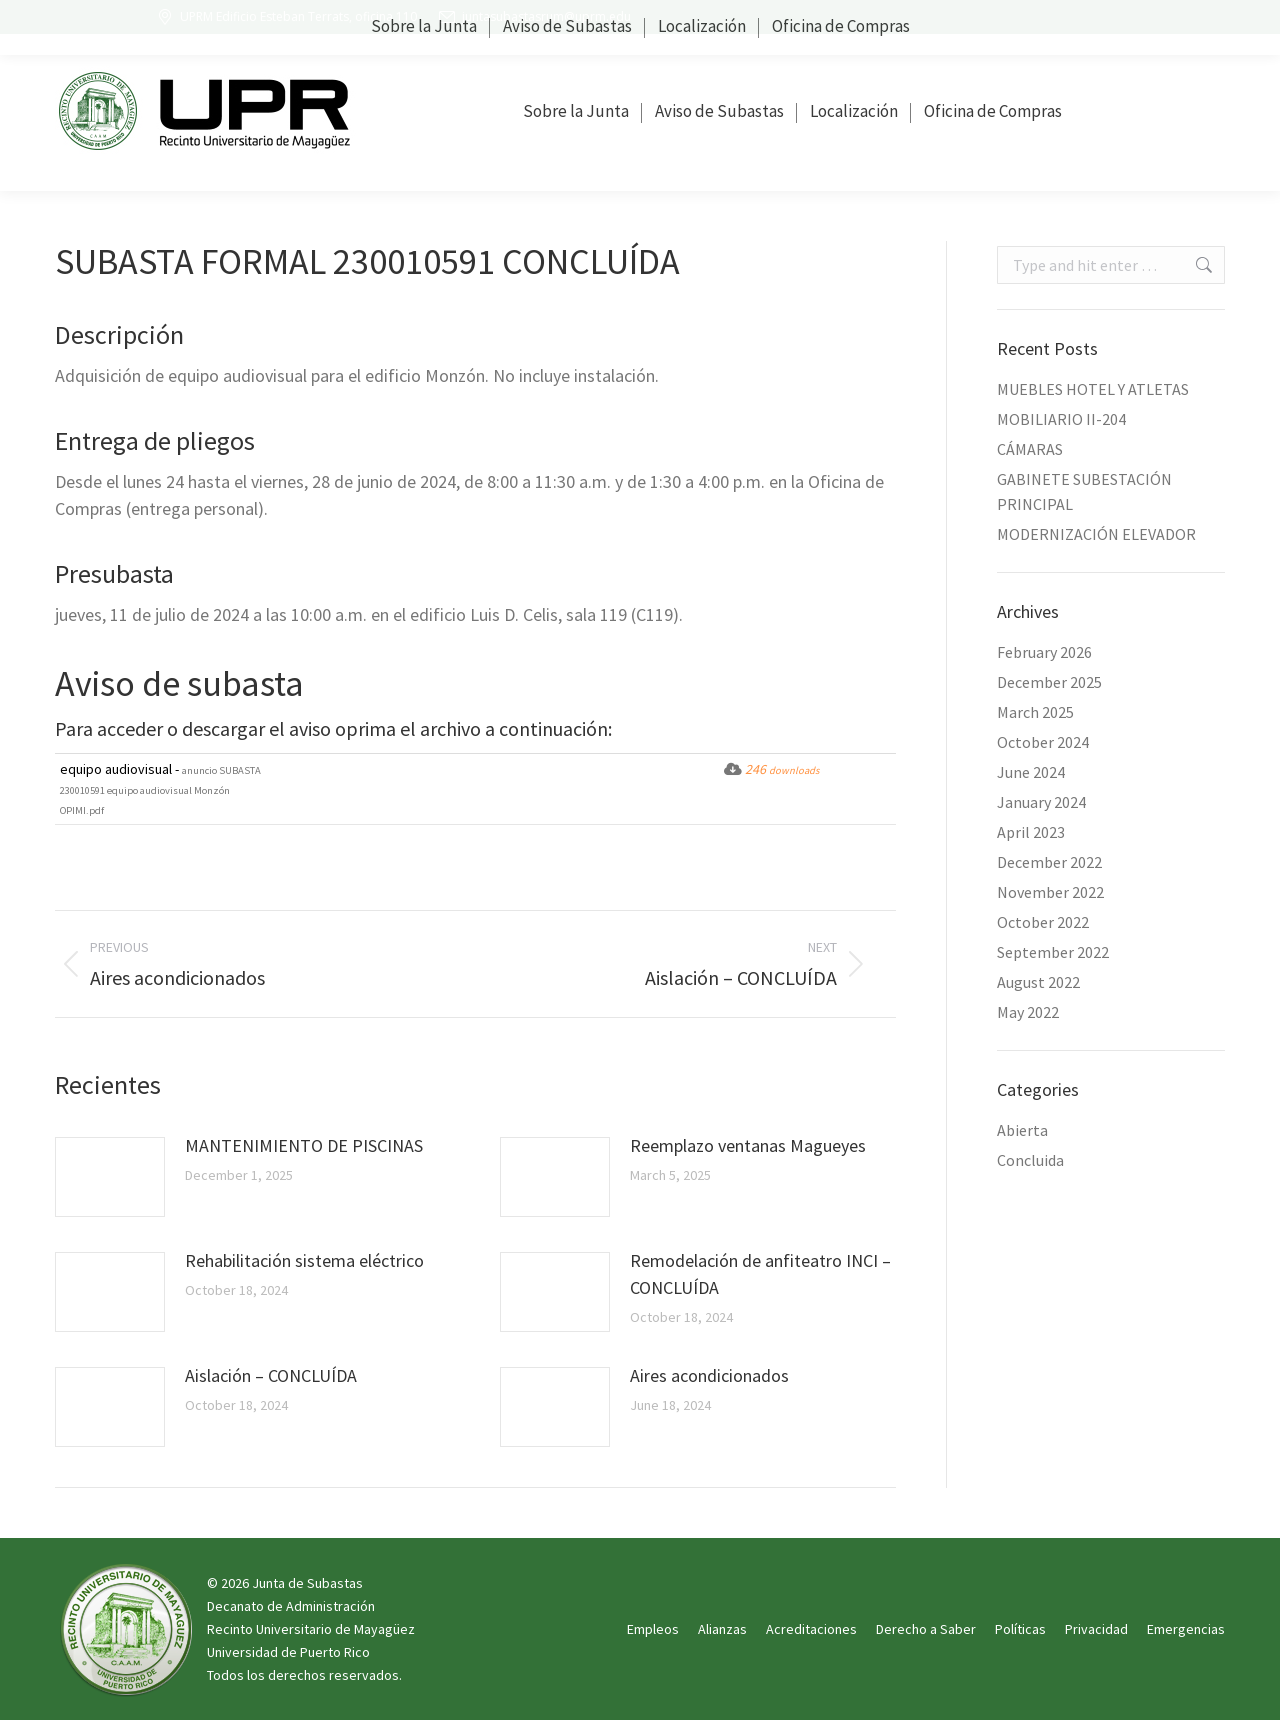  Describe the element at coordinates (271, 1375) in the screenshot. I see `Aislación – CONCLUÍDA` at that location.